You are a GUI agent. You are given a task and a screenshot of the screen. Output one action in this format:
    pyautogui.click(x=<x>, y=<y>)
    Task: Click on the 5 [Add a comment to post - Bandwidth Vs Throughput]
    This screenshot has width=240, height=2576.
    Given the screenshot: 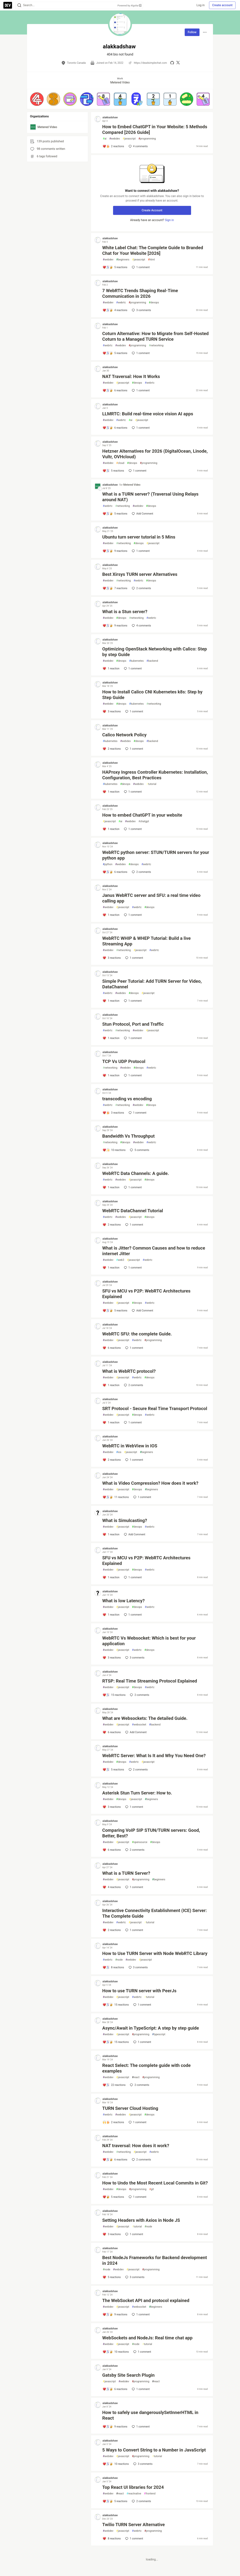 What is the action you would take?
    pyautogui.click(x=139, y=1150)
    